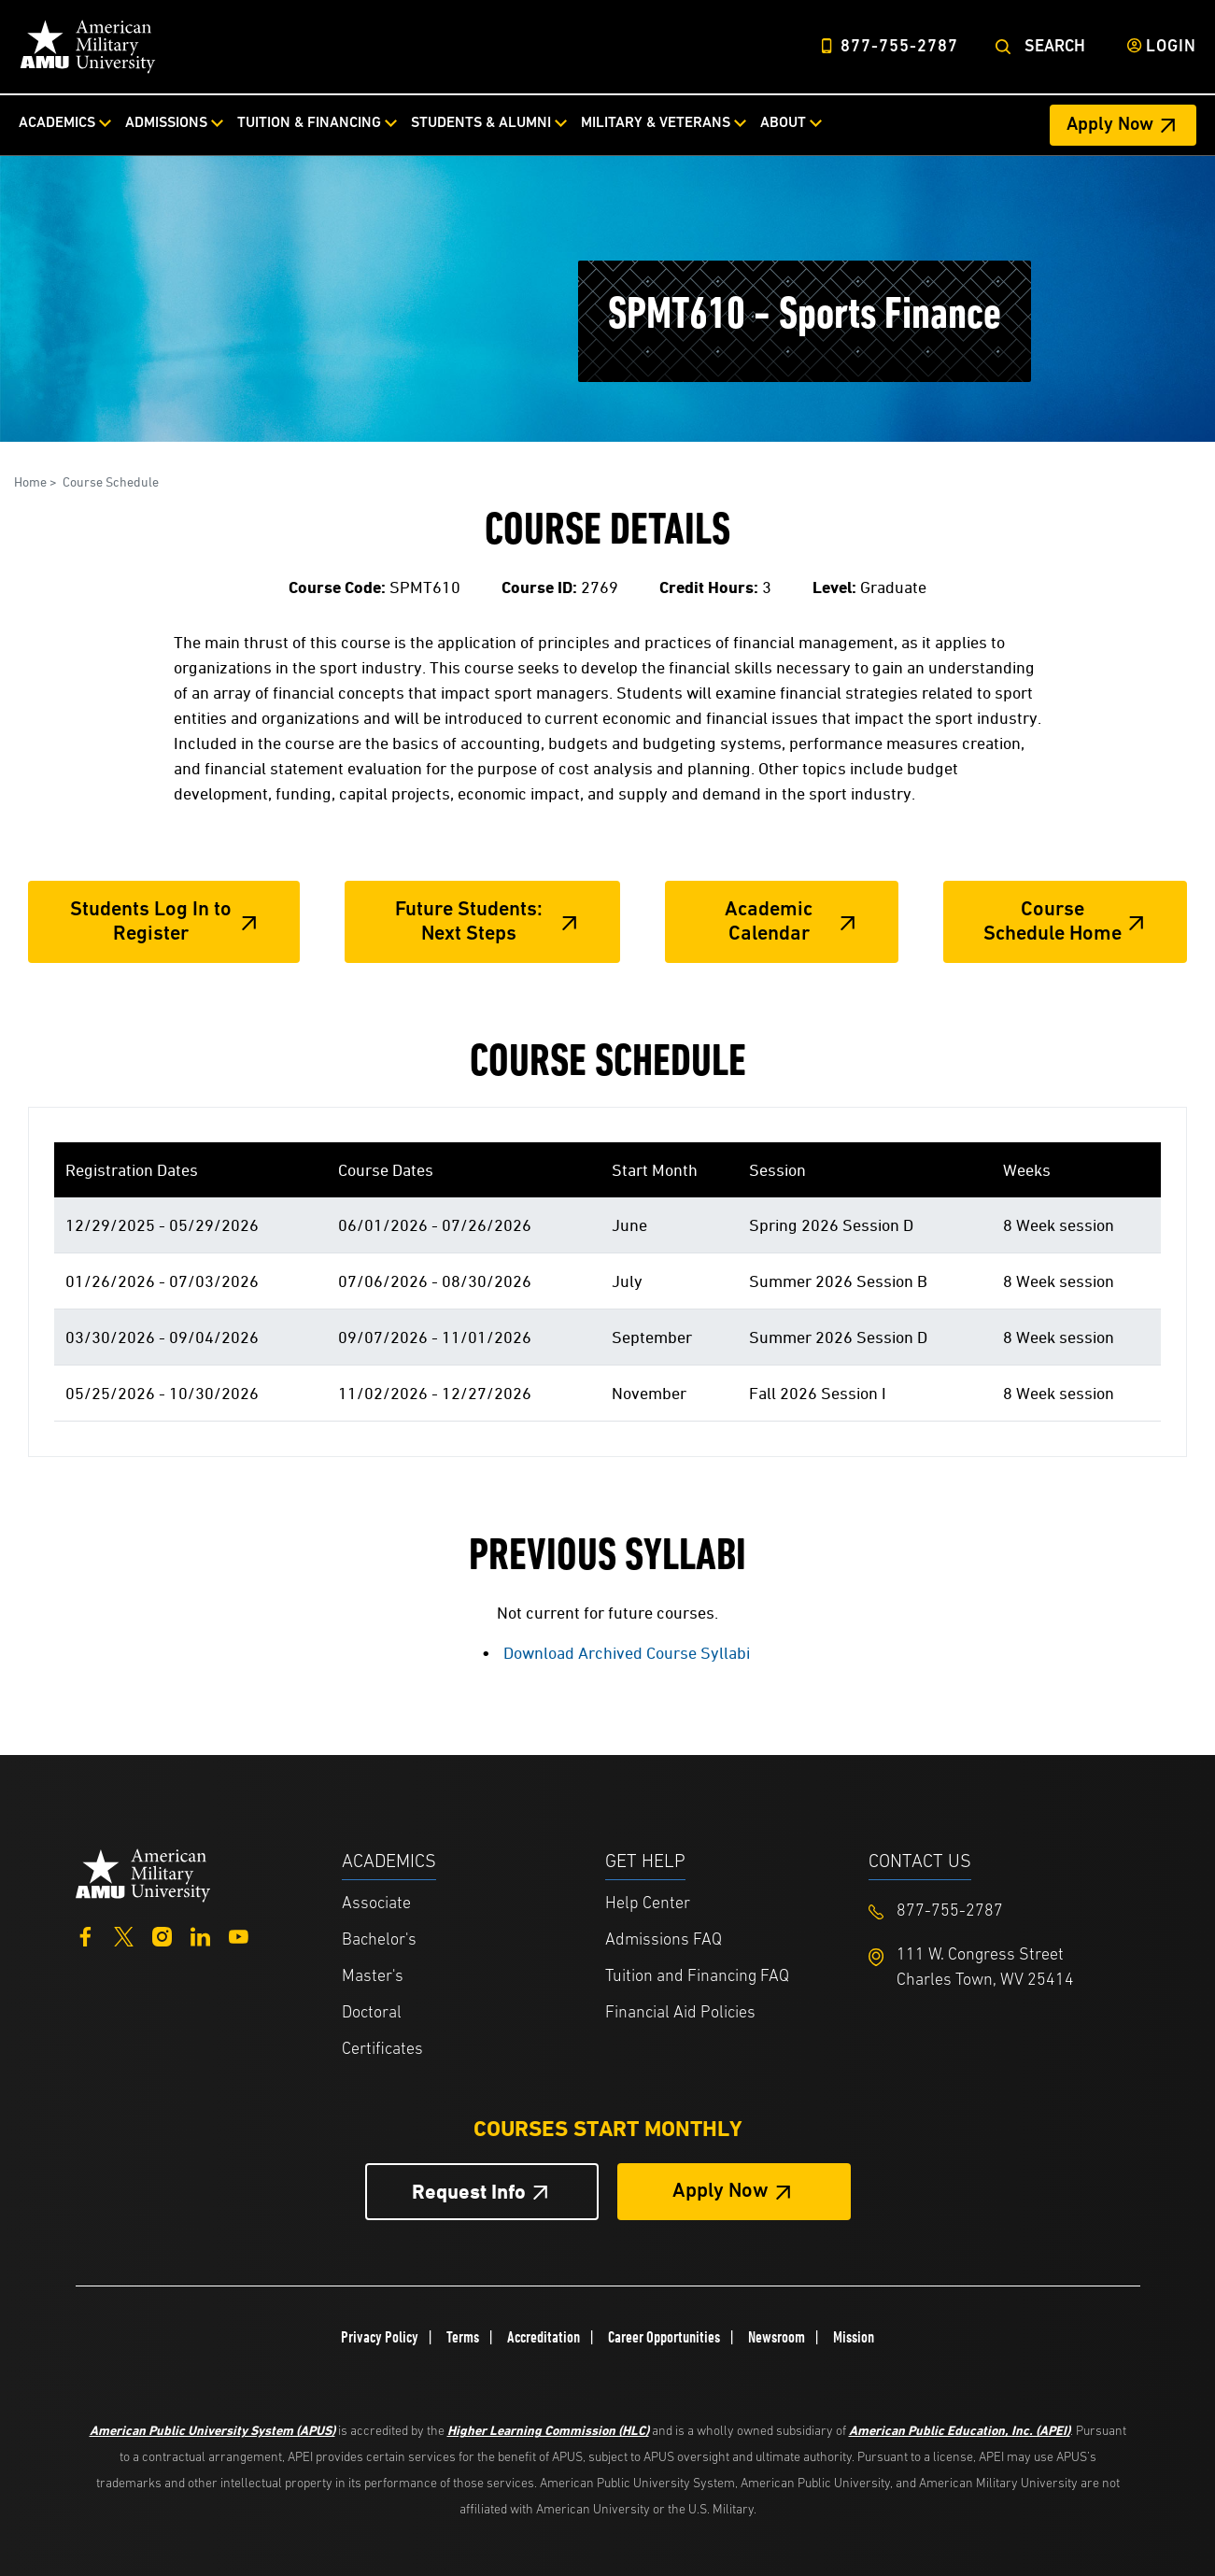 The width and height of the screenshot is (1215, 2576). I want to click on Terms, so click(462, 2337).